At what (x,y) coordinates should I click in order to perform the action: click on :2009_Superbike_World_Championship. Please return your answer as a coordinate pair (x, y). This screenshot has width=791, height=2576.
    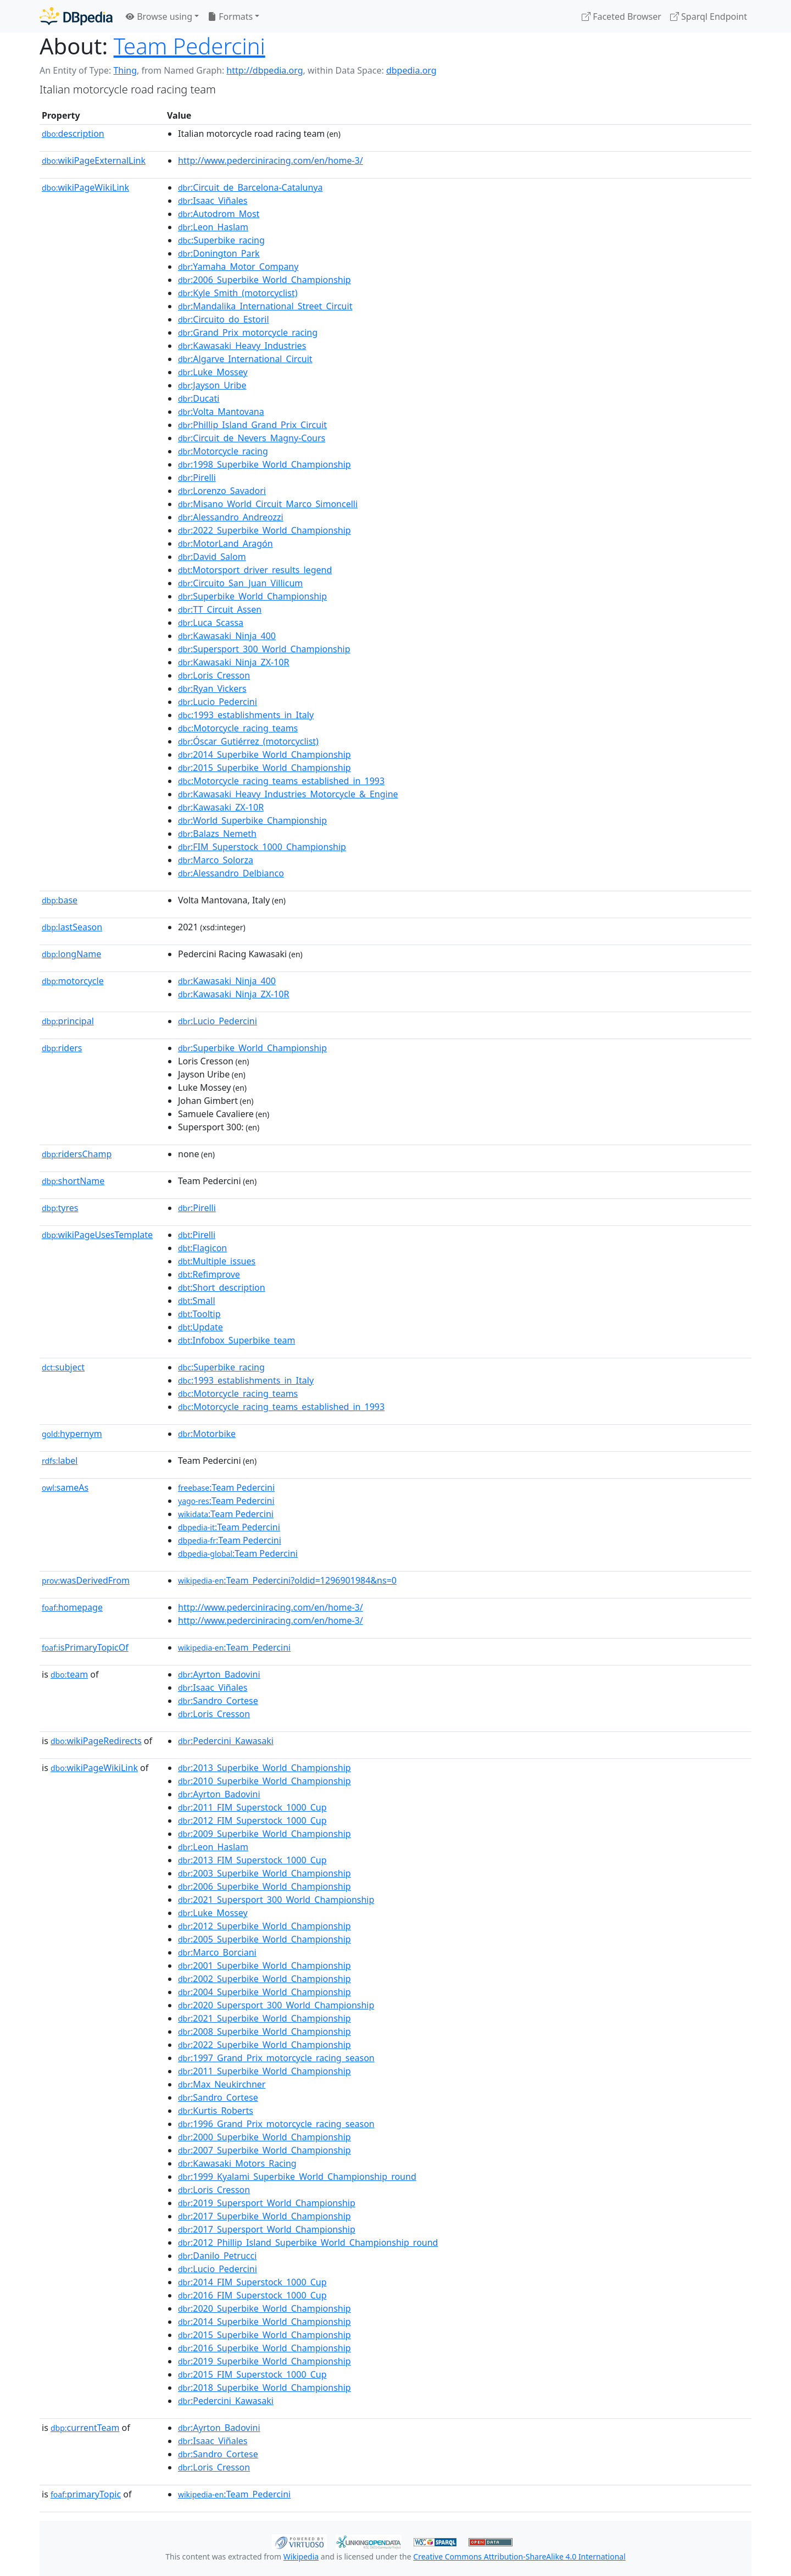
    Looking at the image, I should click on (264, 1834).